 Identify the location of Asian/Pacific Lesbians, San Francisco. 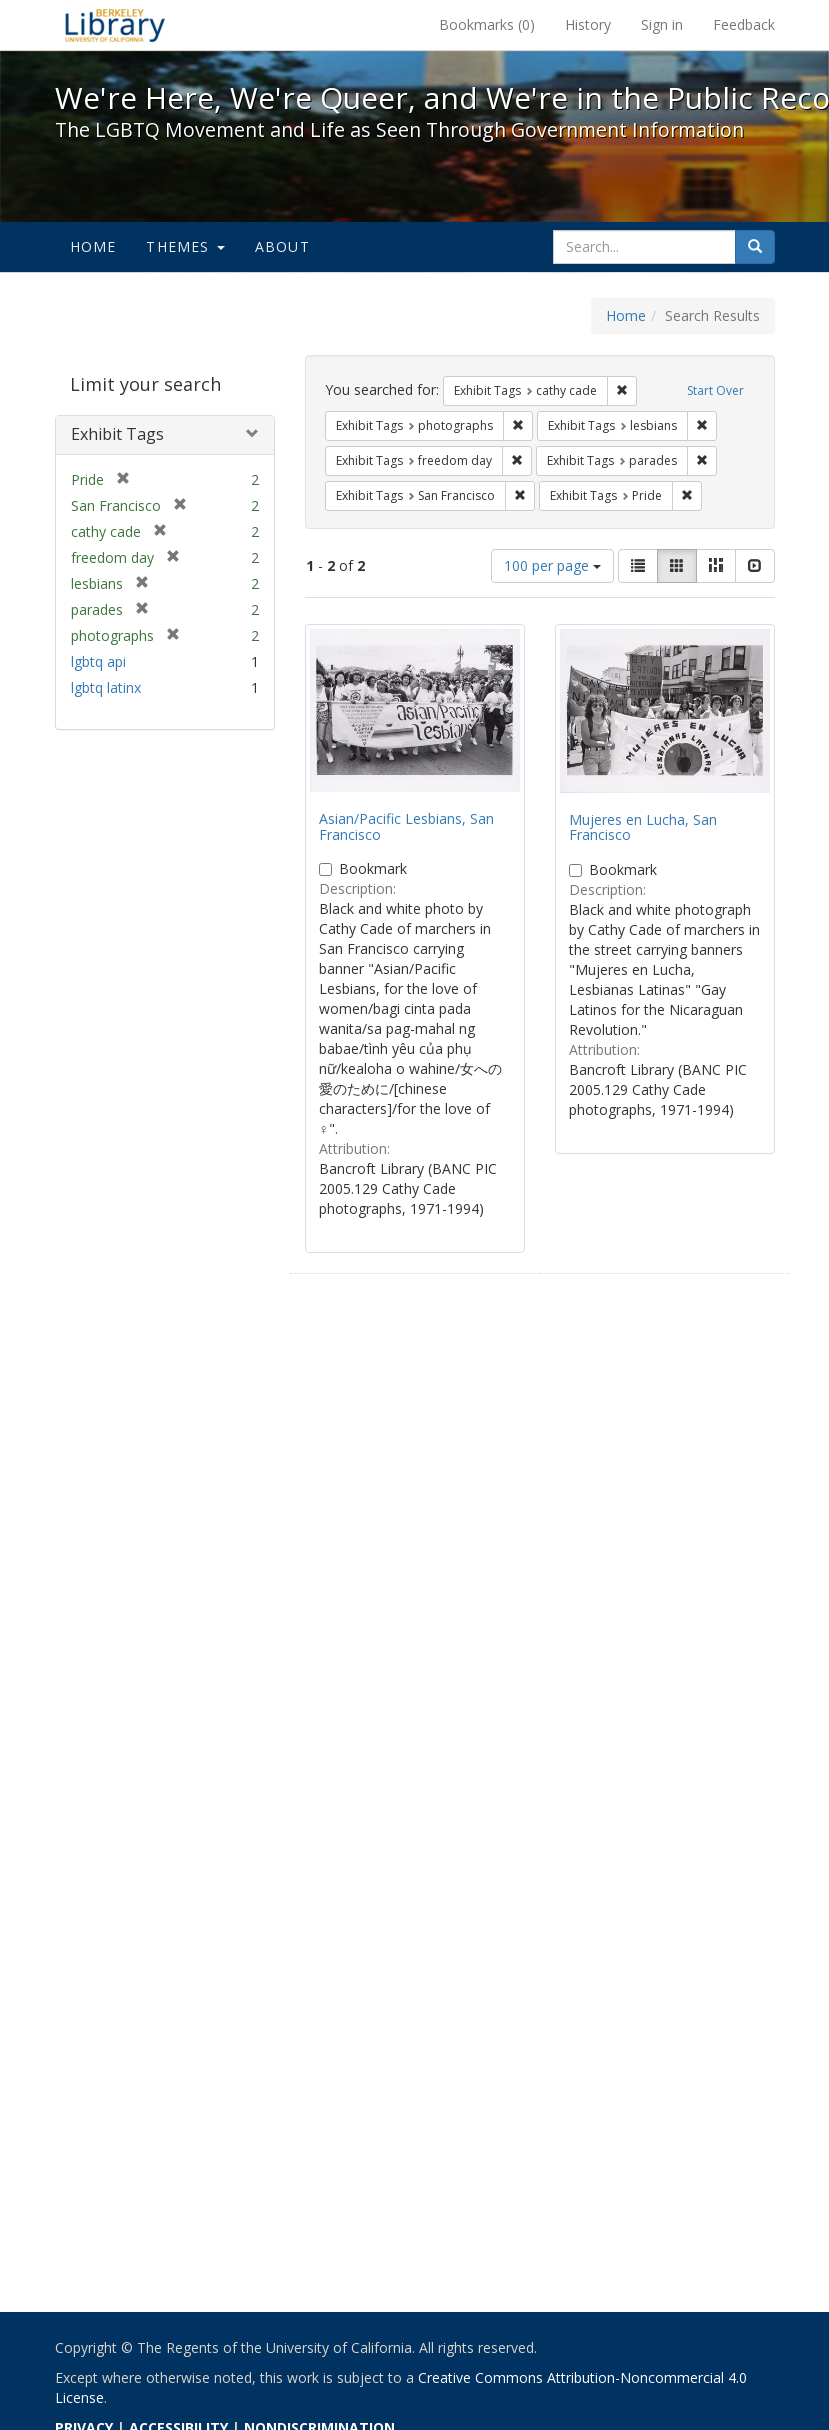
(406, 826).